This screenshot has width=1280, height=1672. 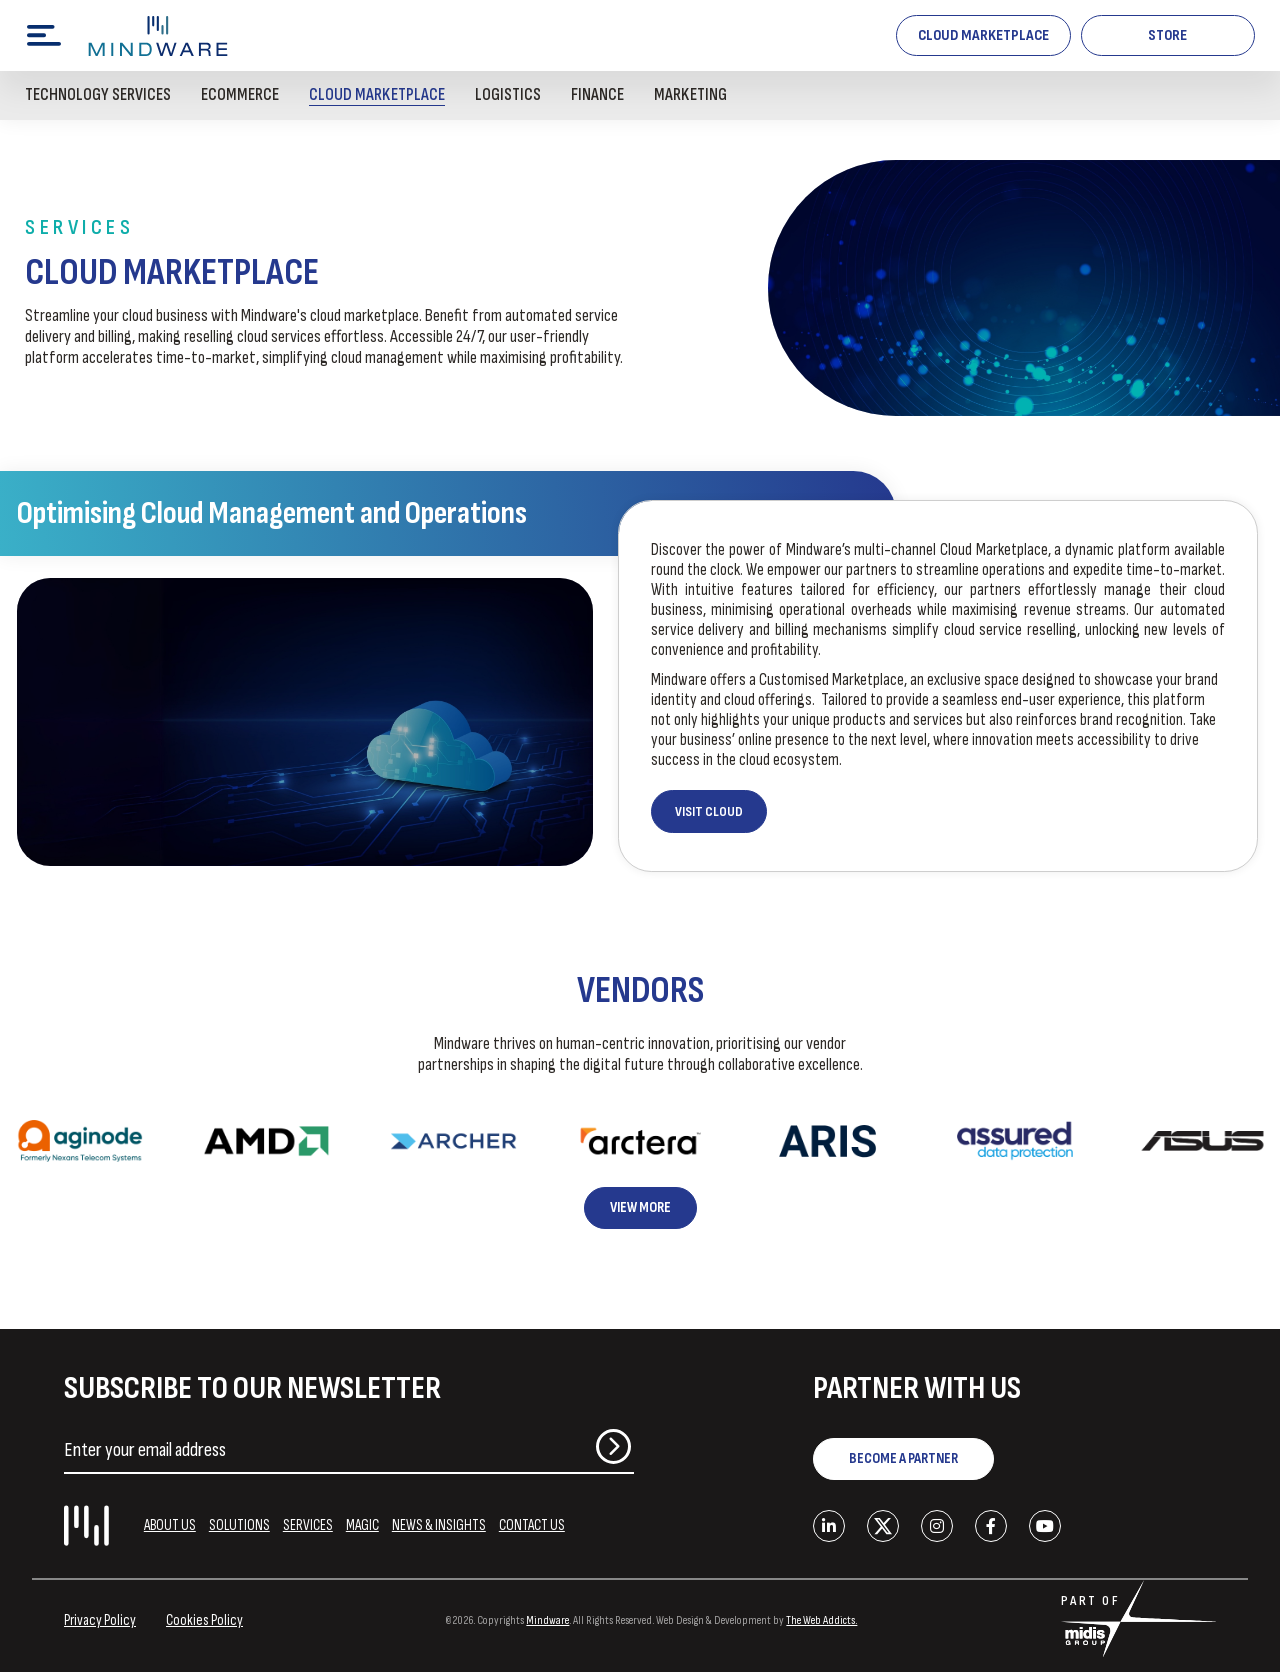 What do you see at coordinates (100, 1620) in the screenshot?
I see `Privacy Policy` at bounding box center [100, 1620].